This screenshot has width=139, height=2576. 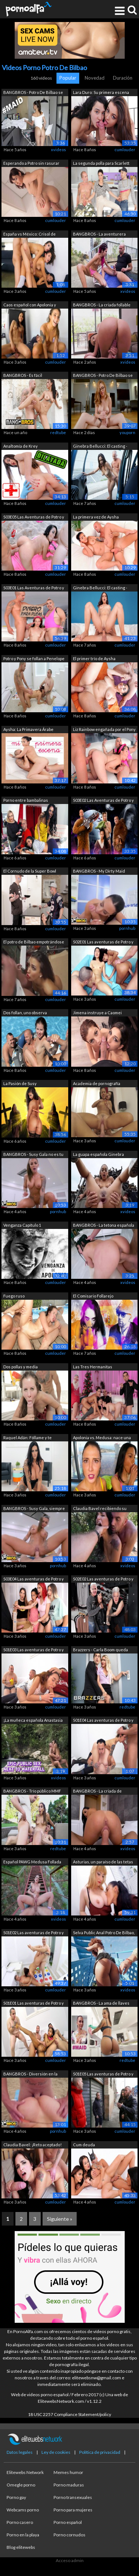 What do you see at coordinates (20, 1083) in the screenshot?
I see `La Pasión de Susy` at bounding box center [20, 1083].